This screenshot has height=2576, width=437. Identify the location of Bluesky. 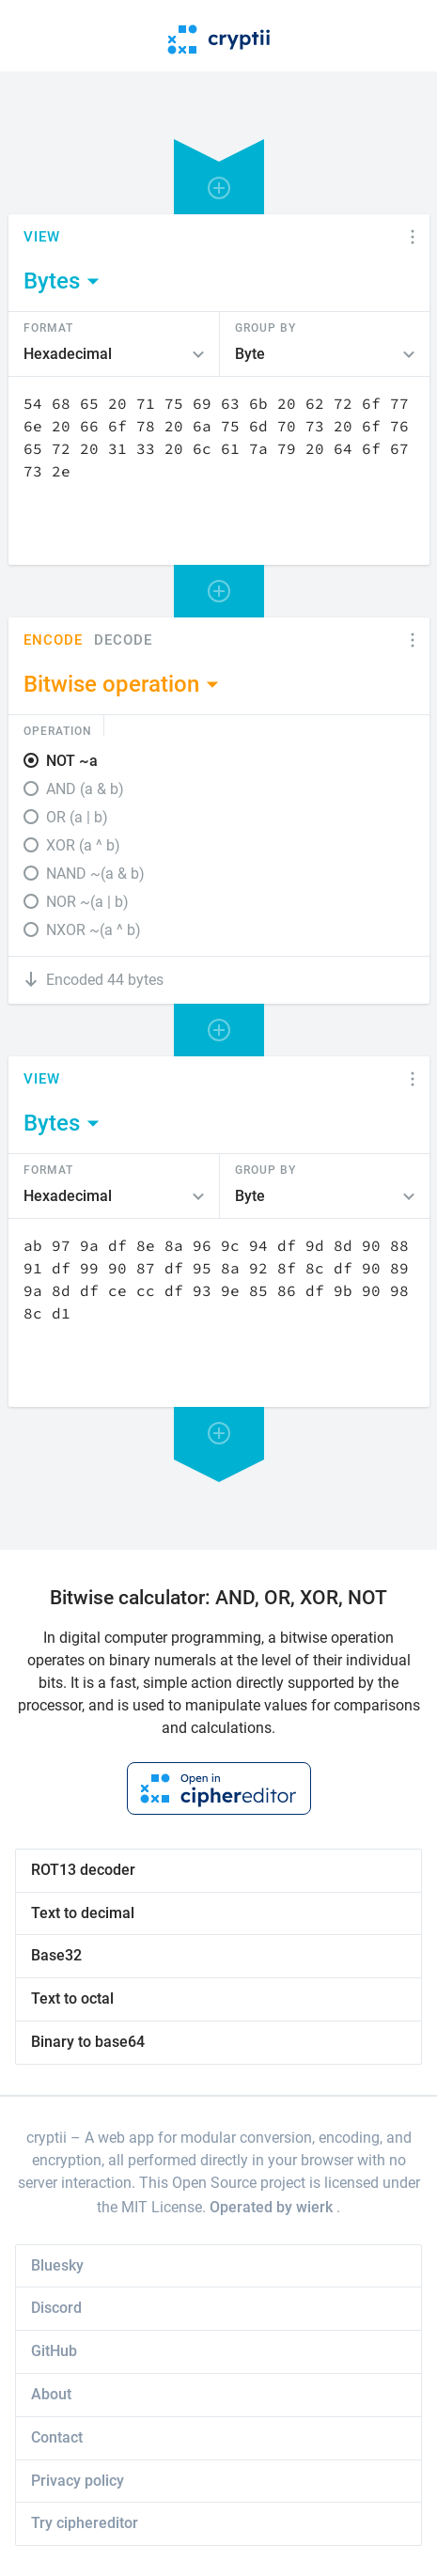
(57, 2265).